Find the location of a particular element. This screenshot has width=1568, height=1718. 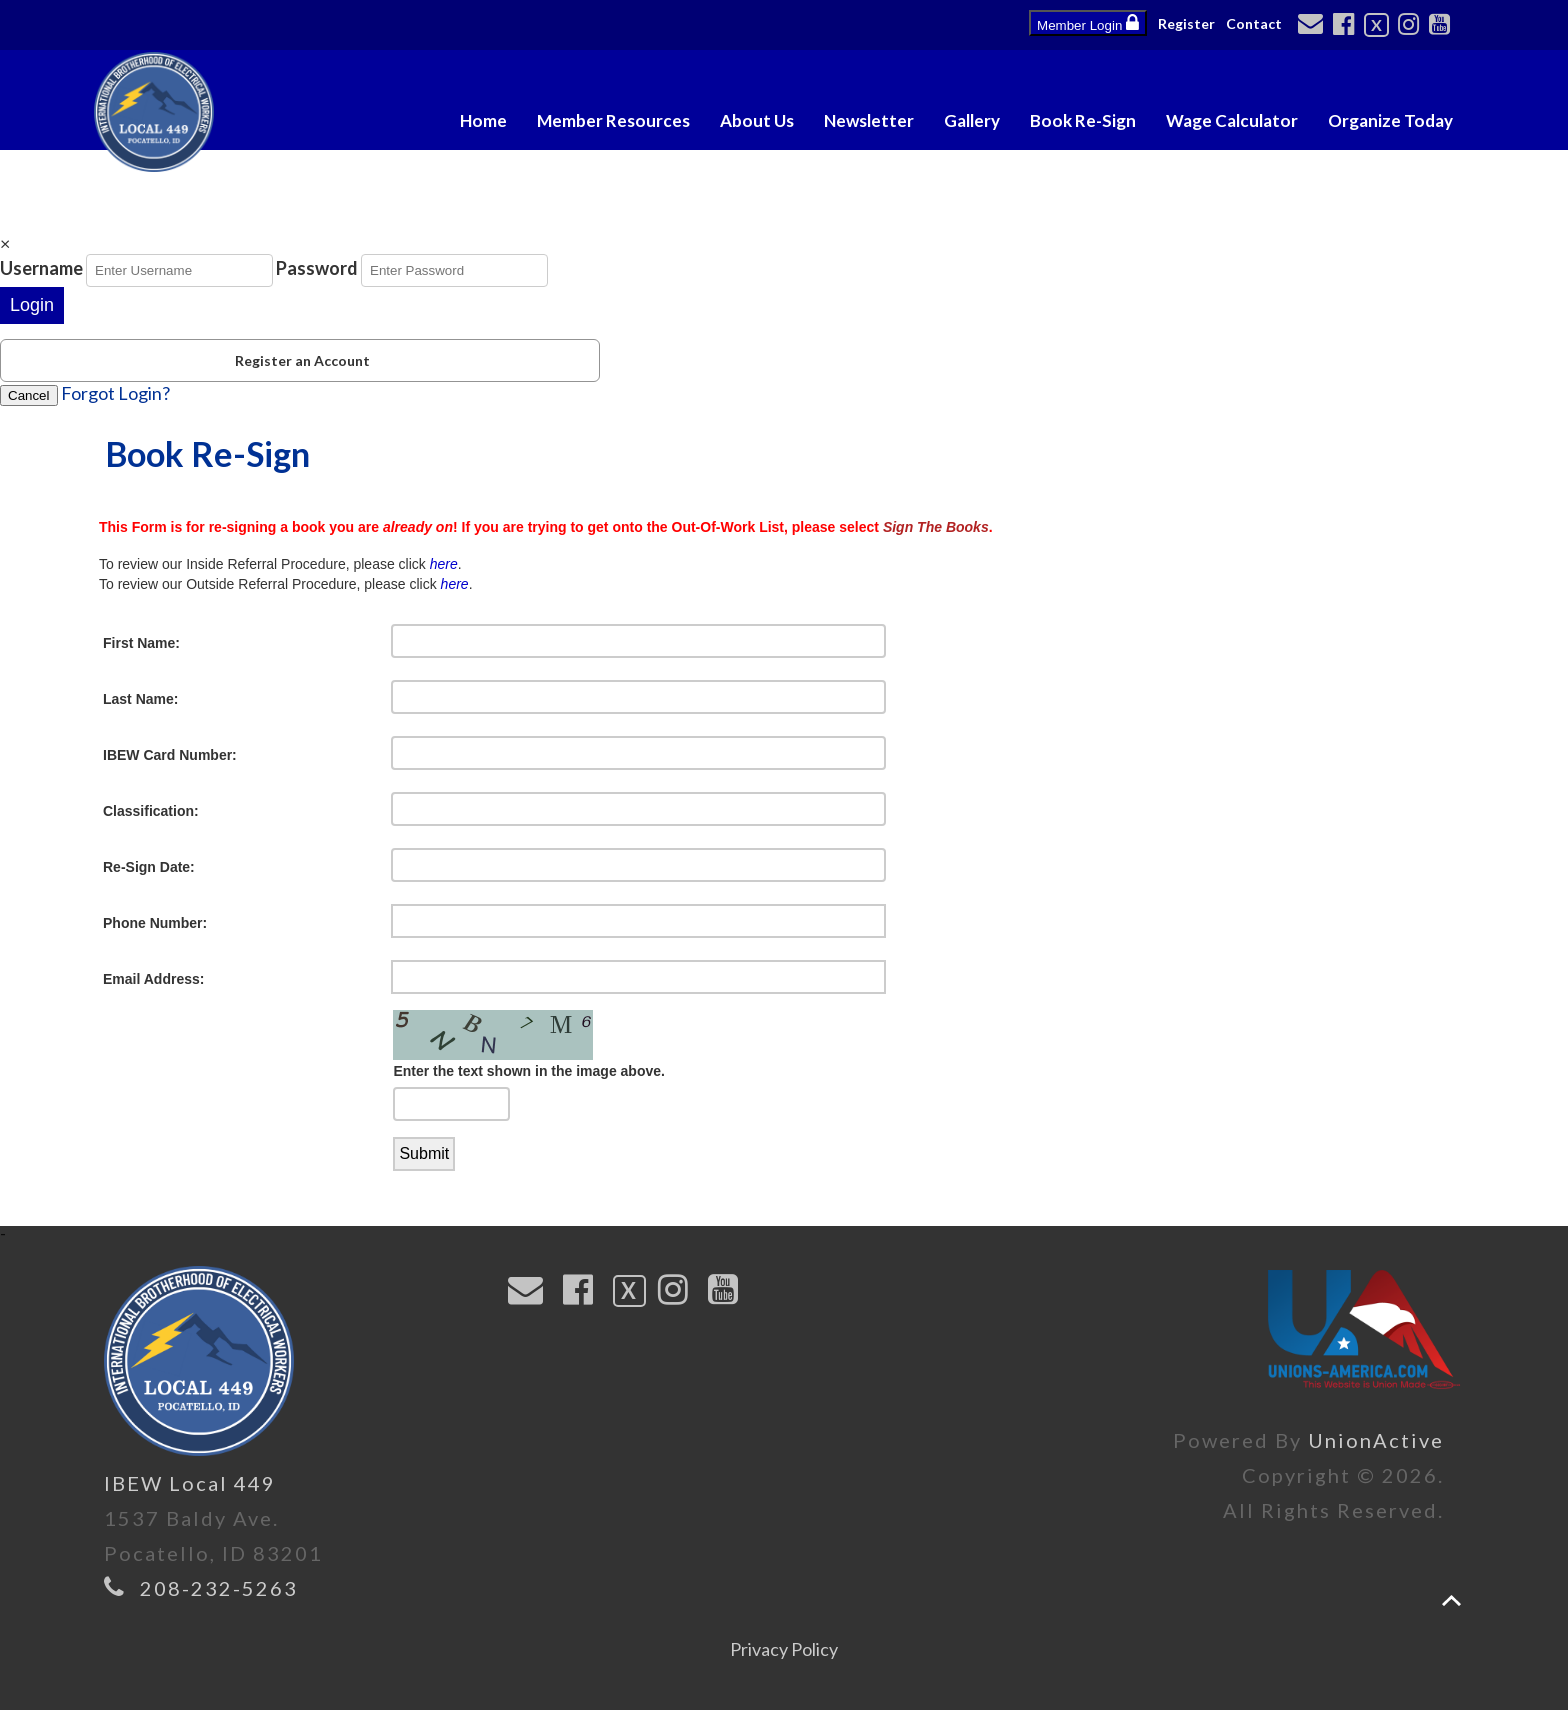

Member Login is located at coordinates (1088, 23).